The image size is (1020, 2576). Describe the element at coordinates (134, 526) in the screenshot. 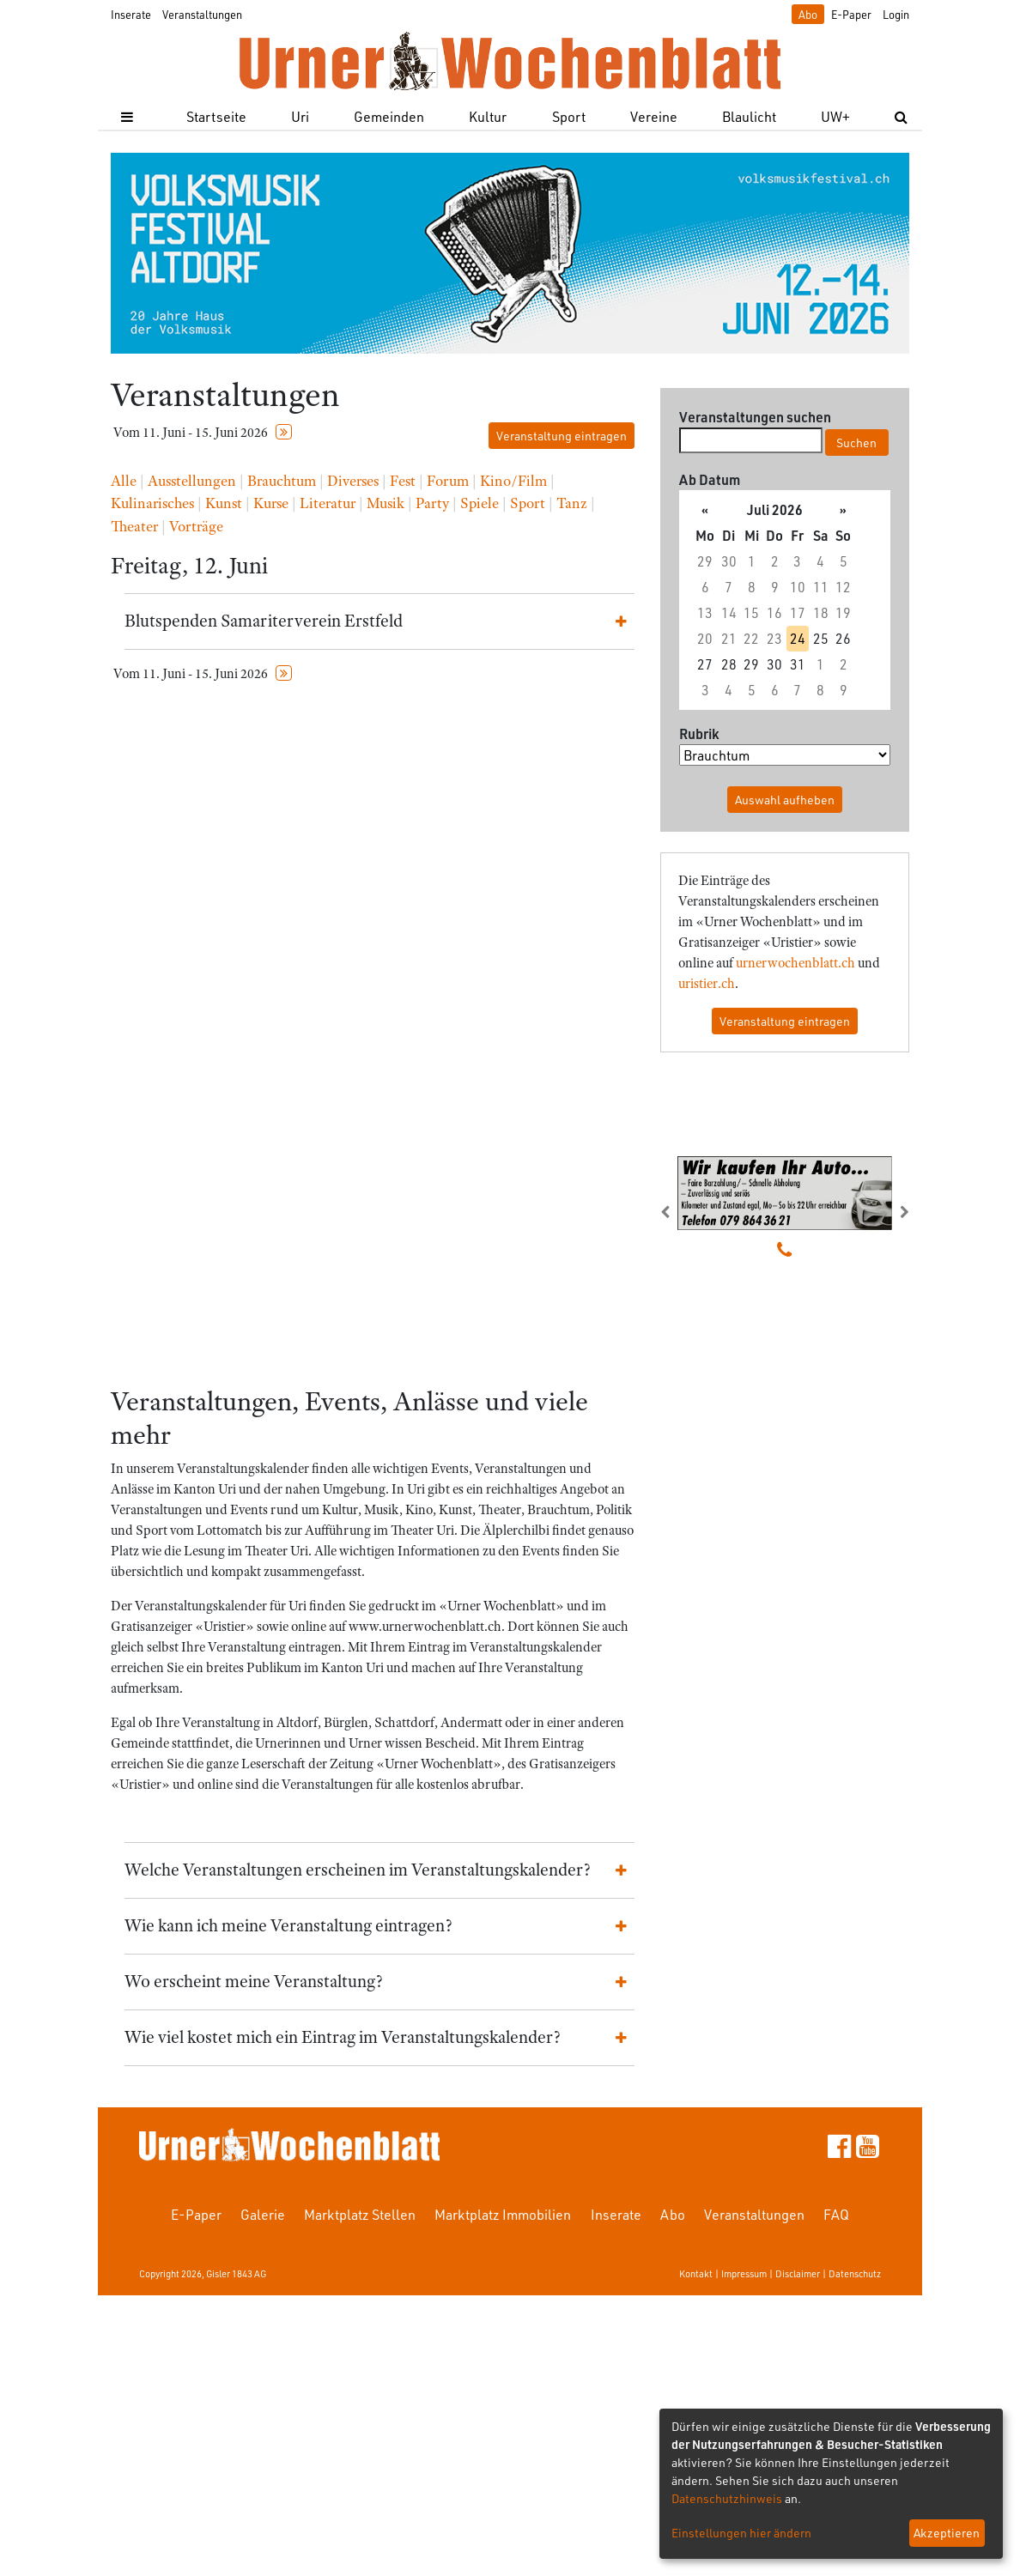

I see `Theater` at that location.